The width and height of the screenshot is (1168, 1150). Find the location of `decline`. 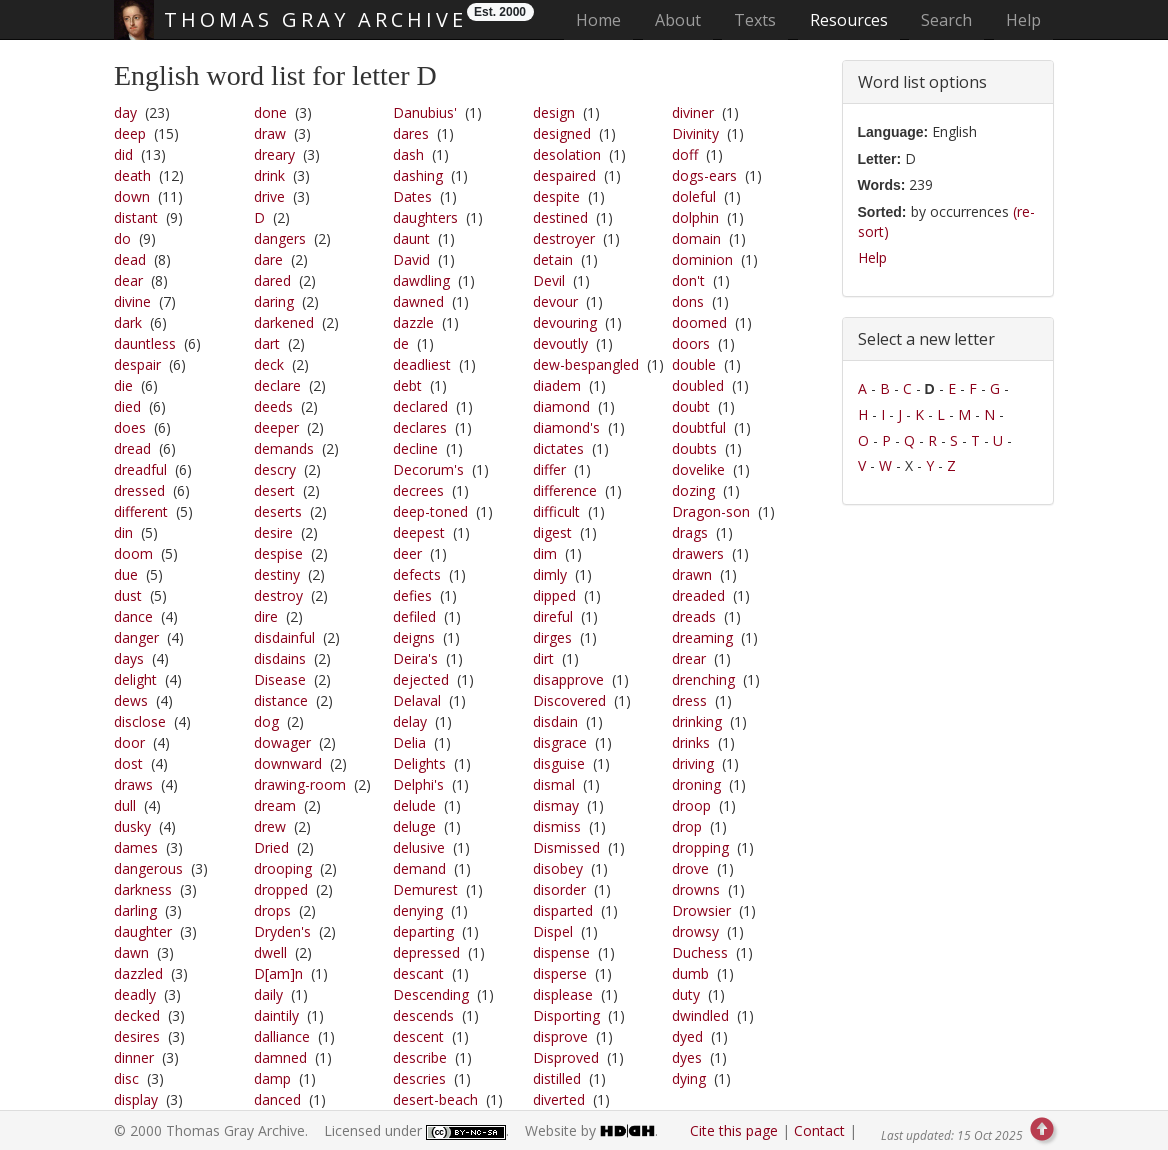

decline is located at coordinates (415, 448).